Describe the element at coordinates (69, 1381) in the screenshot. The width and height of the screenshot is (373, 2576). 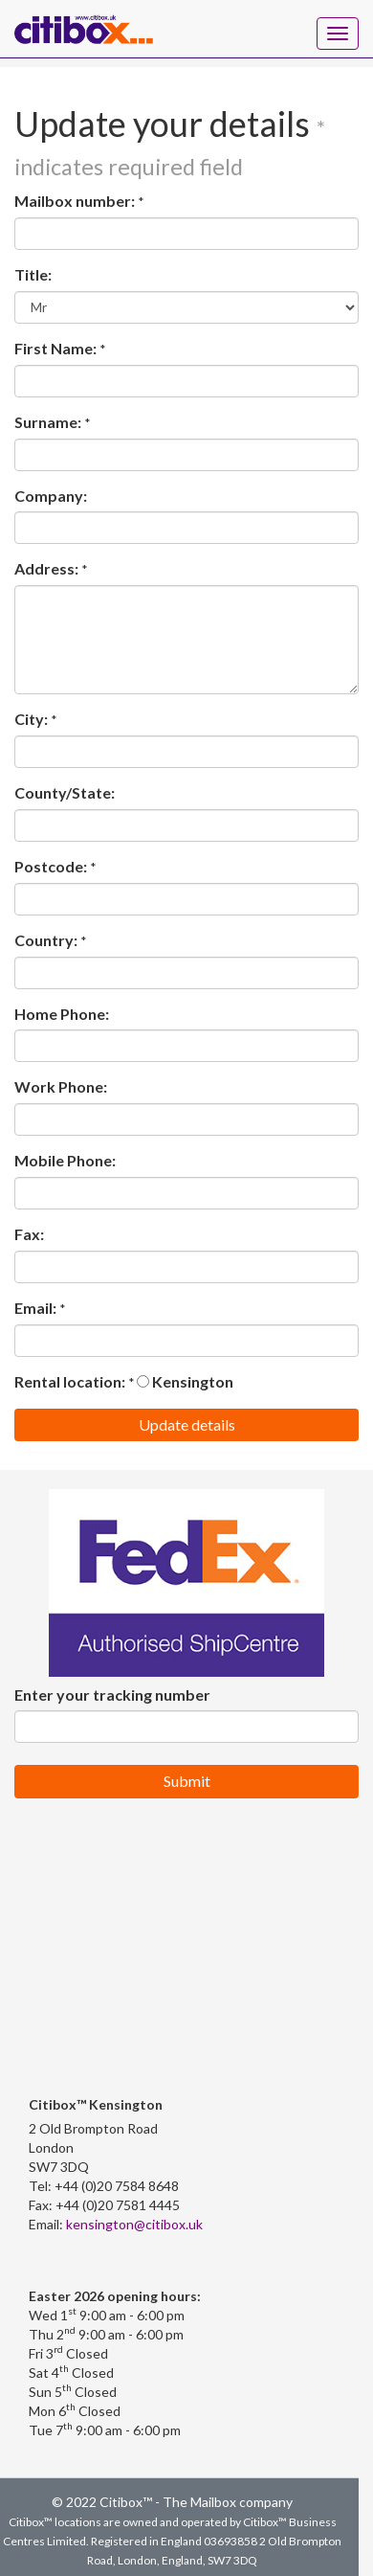
I see `Rental location:` at that location.